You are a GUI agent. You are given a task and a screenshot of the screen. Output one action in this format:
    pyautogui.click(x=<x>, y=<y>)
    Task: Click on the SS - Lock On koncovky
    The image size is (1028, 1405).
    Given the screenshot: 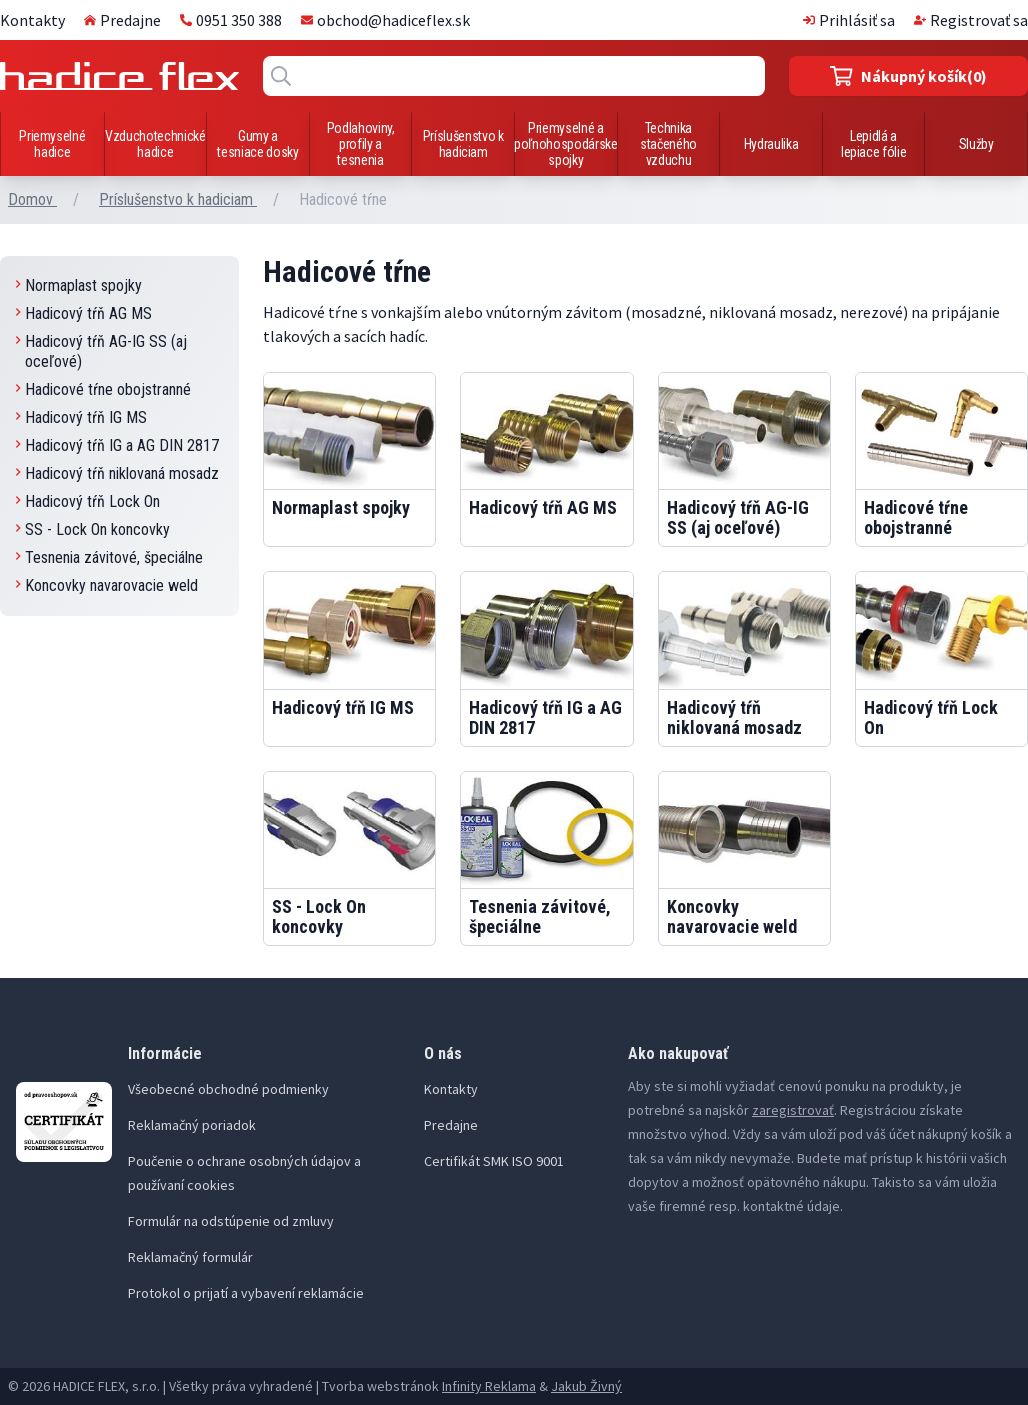 What is the action you would take?
    pyautogui.click(x=93, y=529)
    